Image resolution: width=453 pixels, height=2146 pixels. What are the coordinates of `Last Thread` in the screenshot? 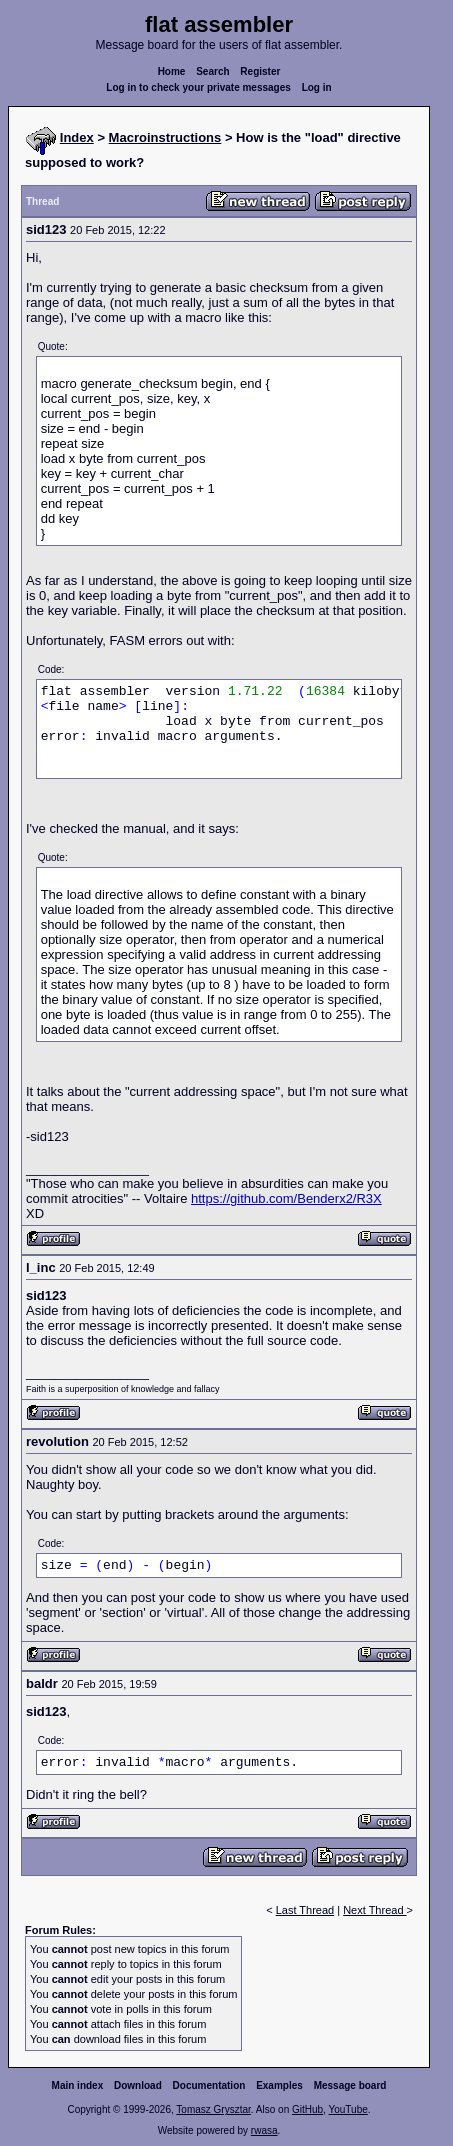 It's located at (305, 1910).